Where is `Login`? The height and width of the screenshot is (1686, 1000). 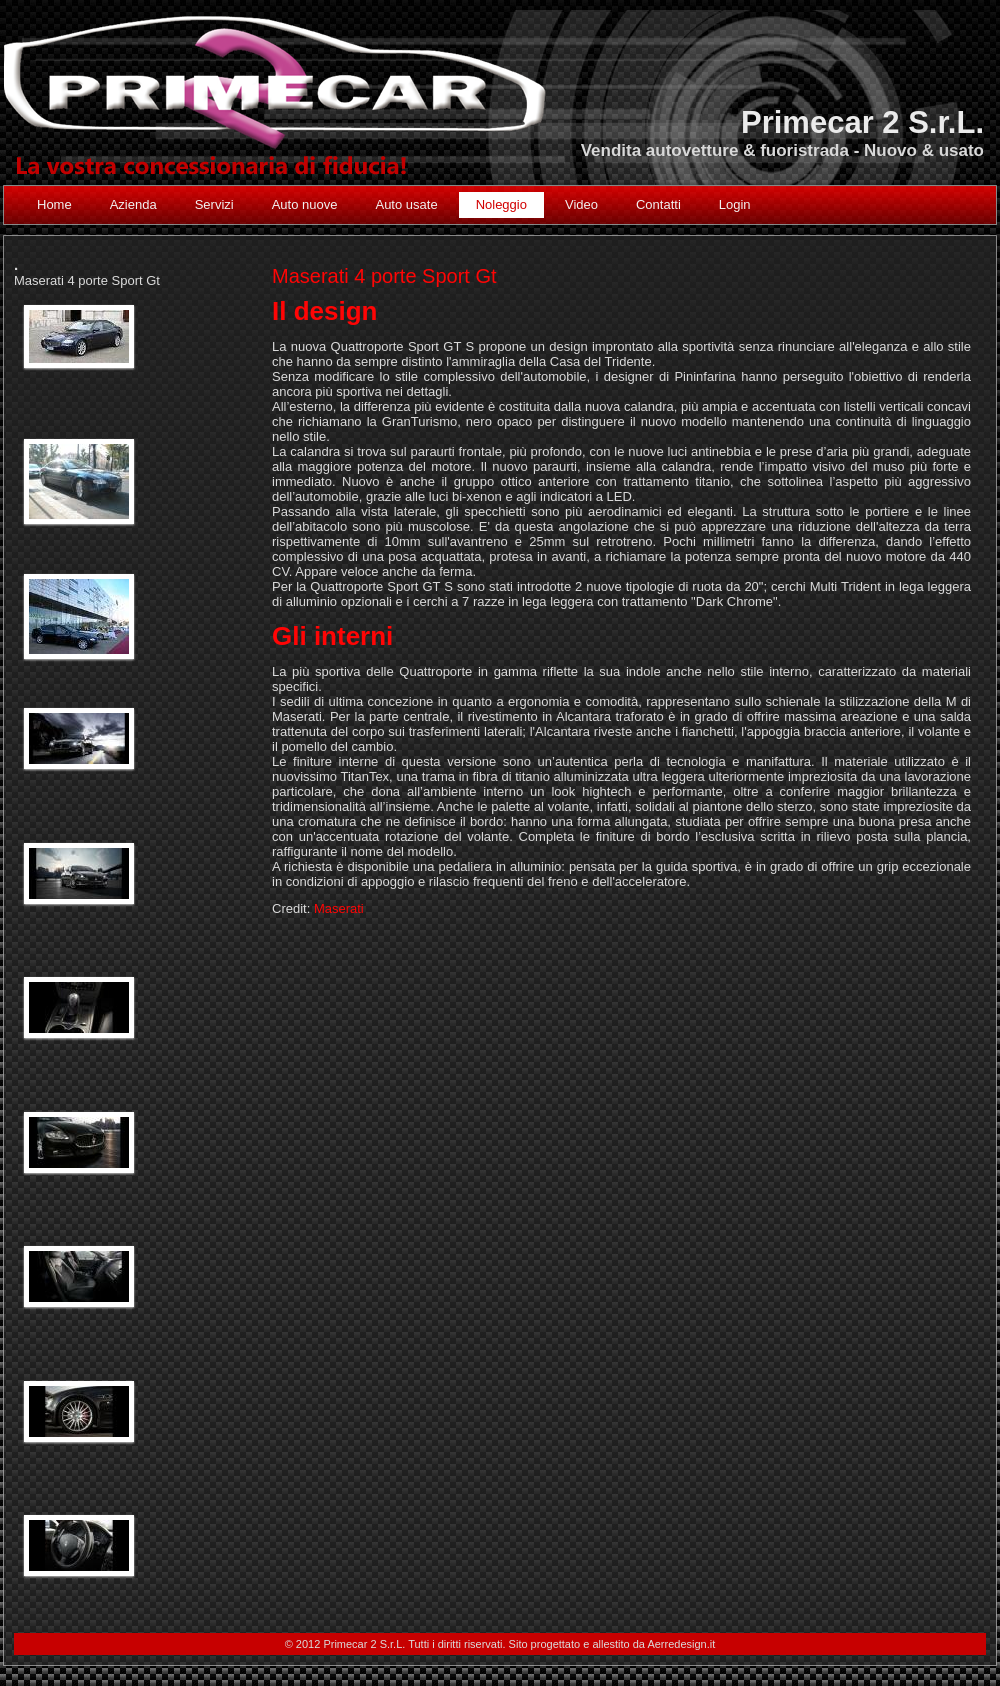 Login is located at coordinates (735, 204).